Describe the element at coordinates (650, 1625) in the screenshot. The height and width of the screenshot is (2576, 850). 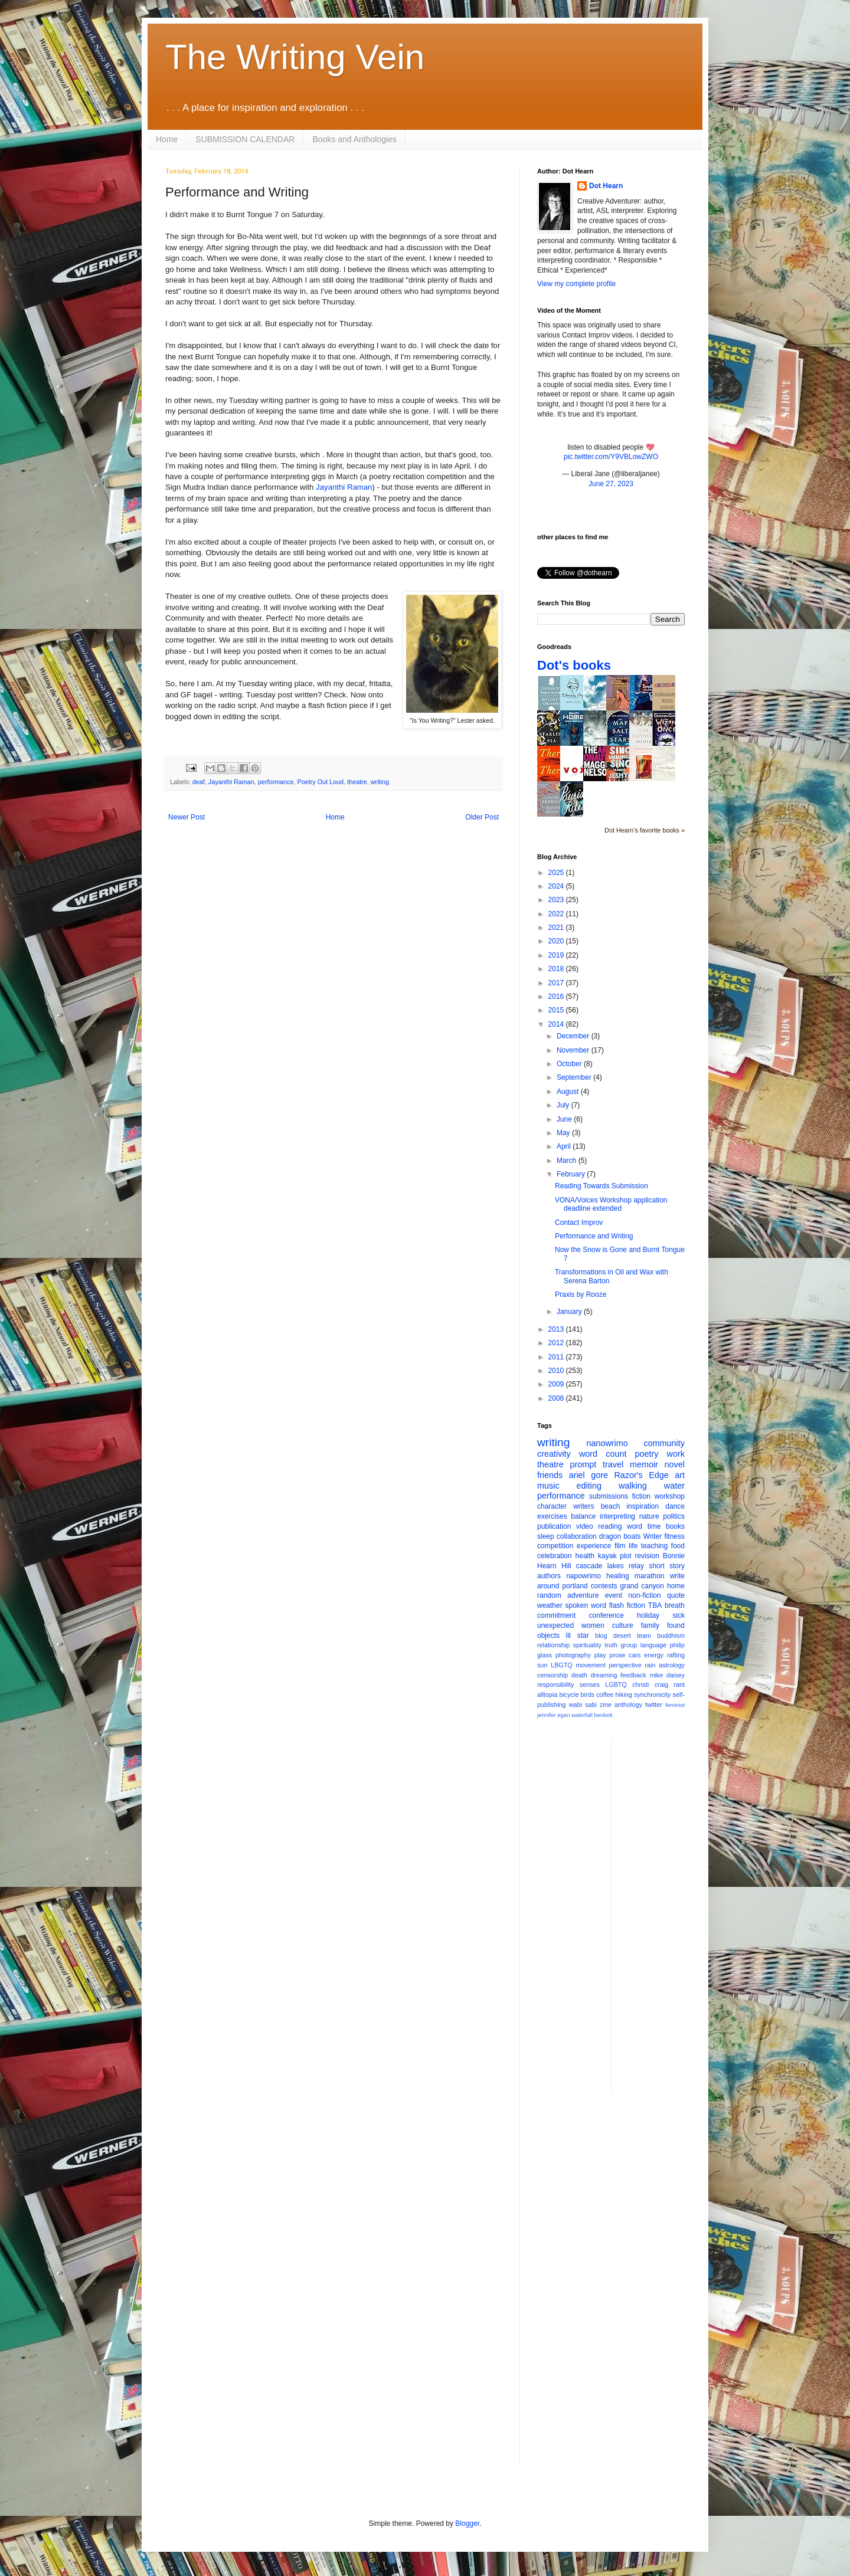
I see `family` at that location.